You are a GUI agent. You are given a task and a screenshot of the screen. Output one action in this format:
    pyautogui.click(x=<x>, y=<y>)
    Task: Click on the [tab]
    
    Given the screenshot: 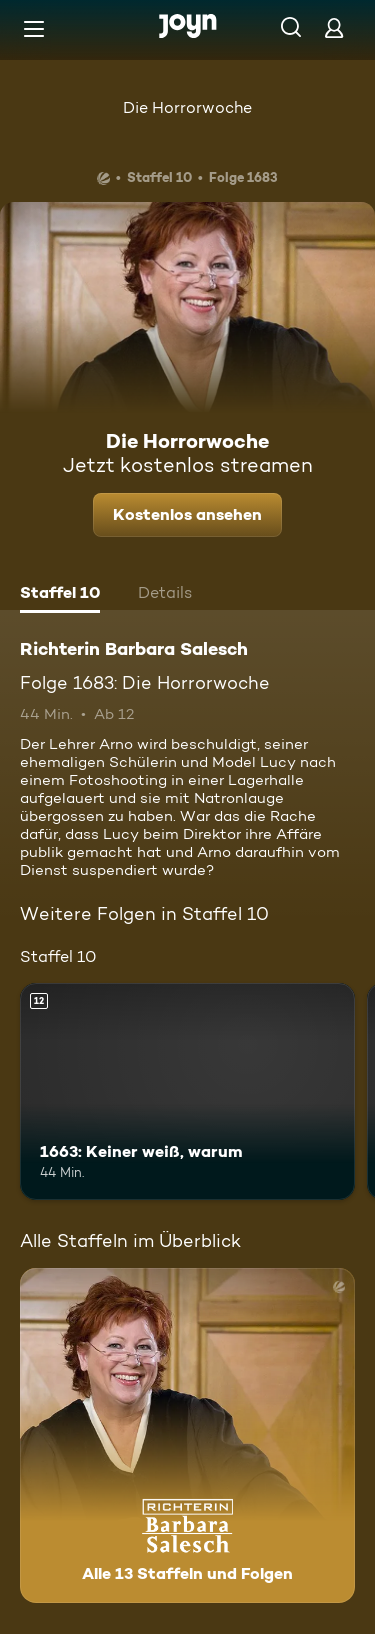 What is the action you would take?
    pyautogui.click(x=60, y=595)
    